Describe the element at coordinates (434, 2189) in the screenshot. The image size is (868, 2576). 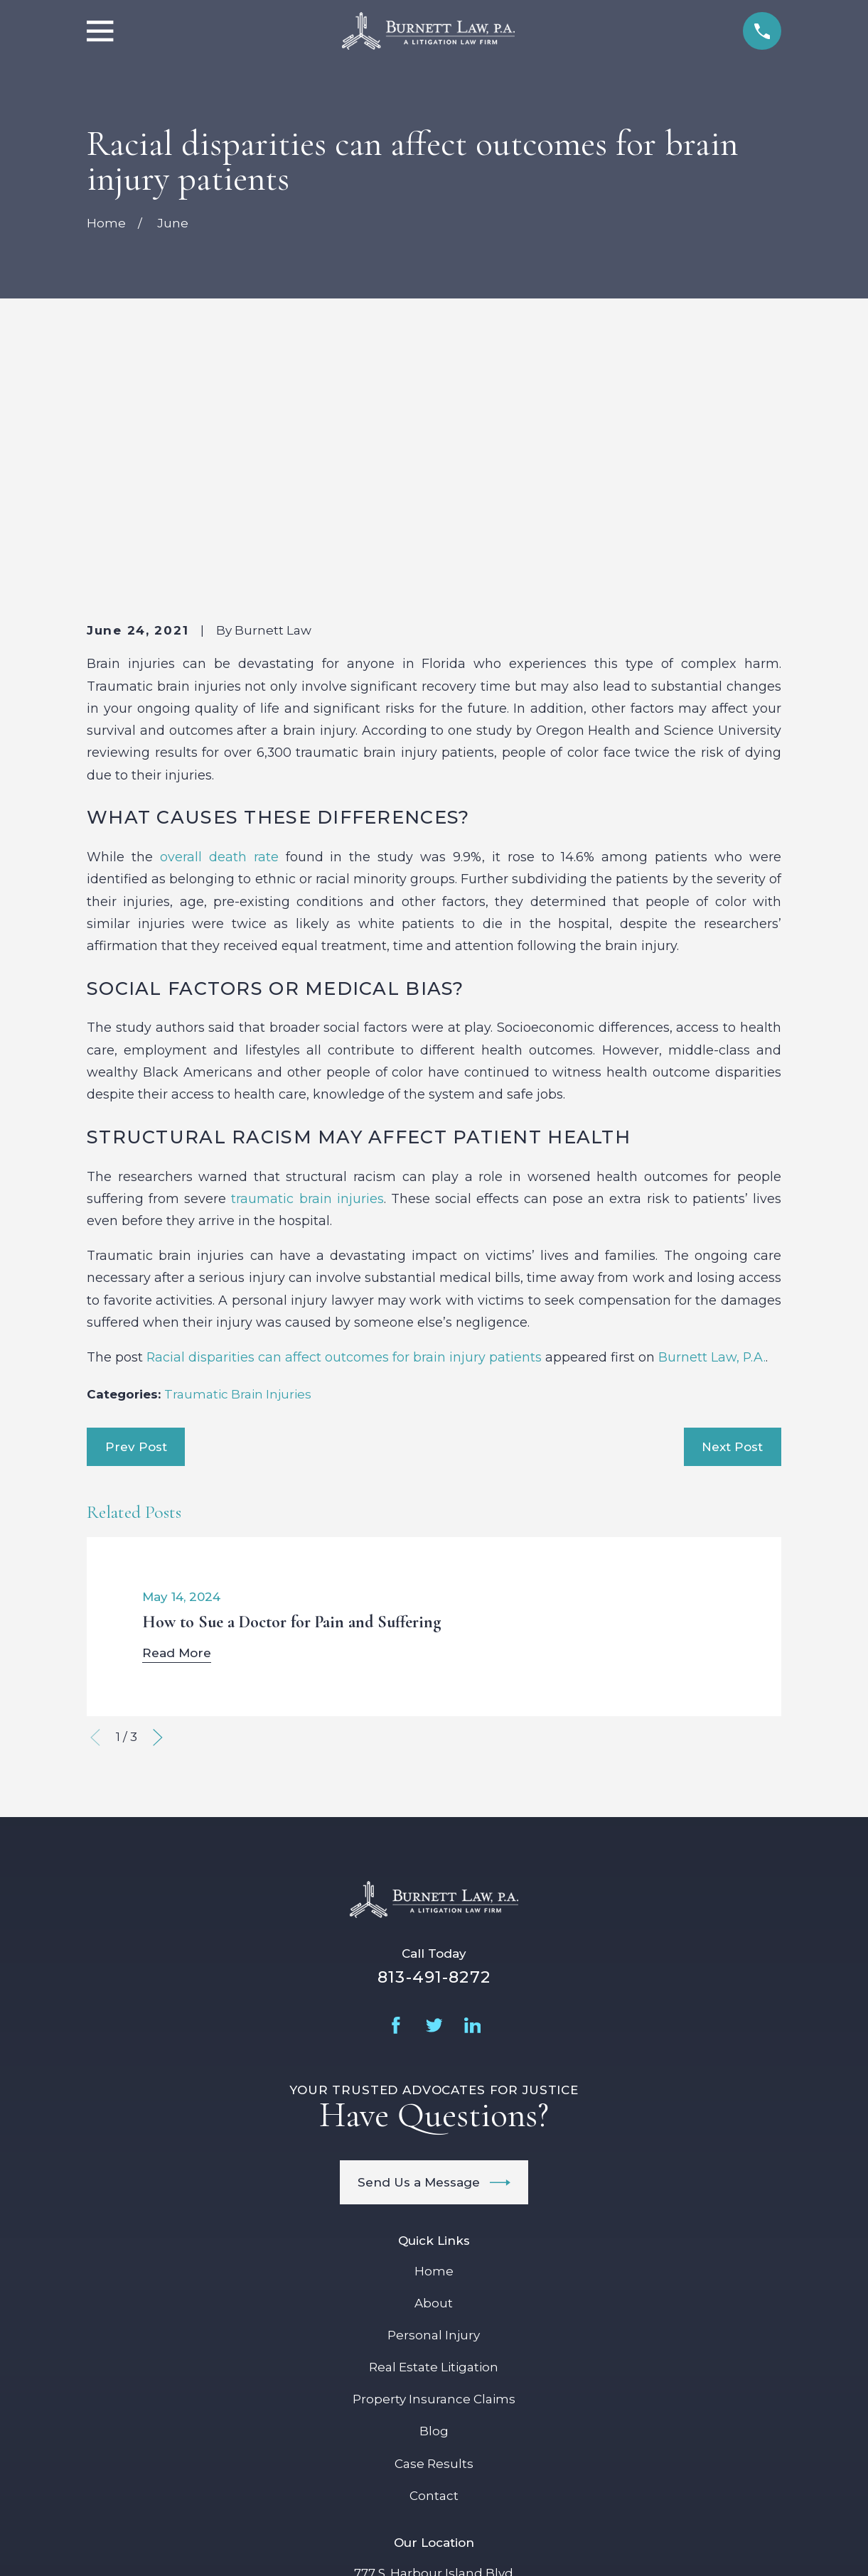
I see `Blog` at that location.